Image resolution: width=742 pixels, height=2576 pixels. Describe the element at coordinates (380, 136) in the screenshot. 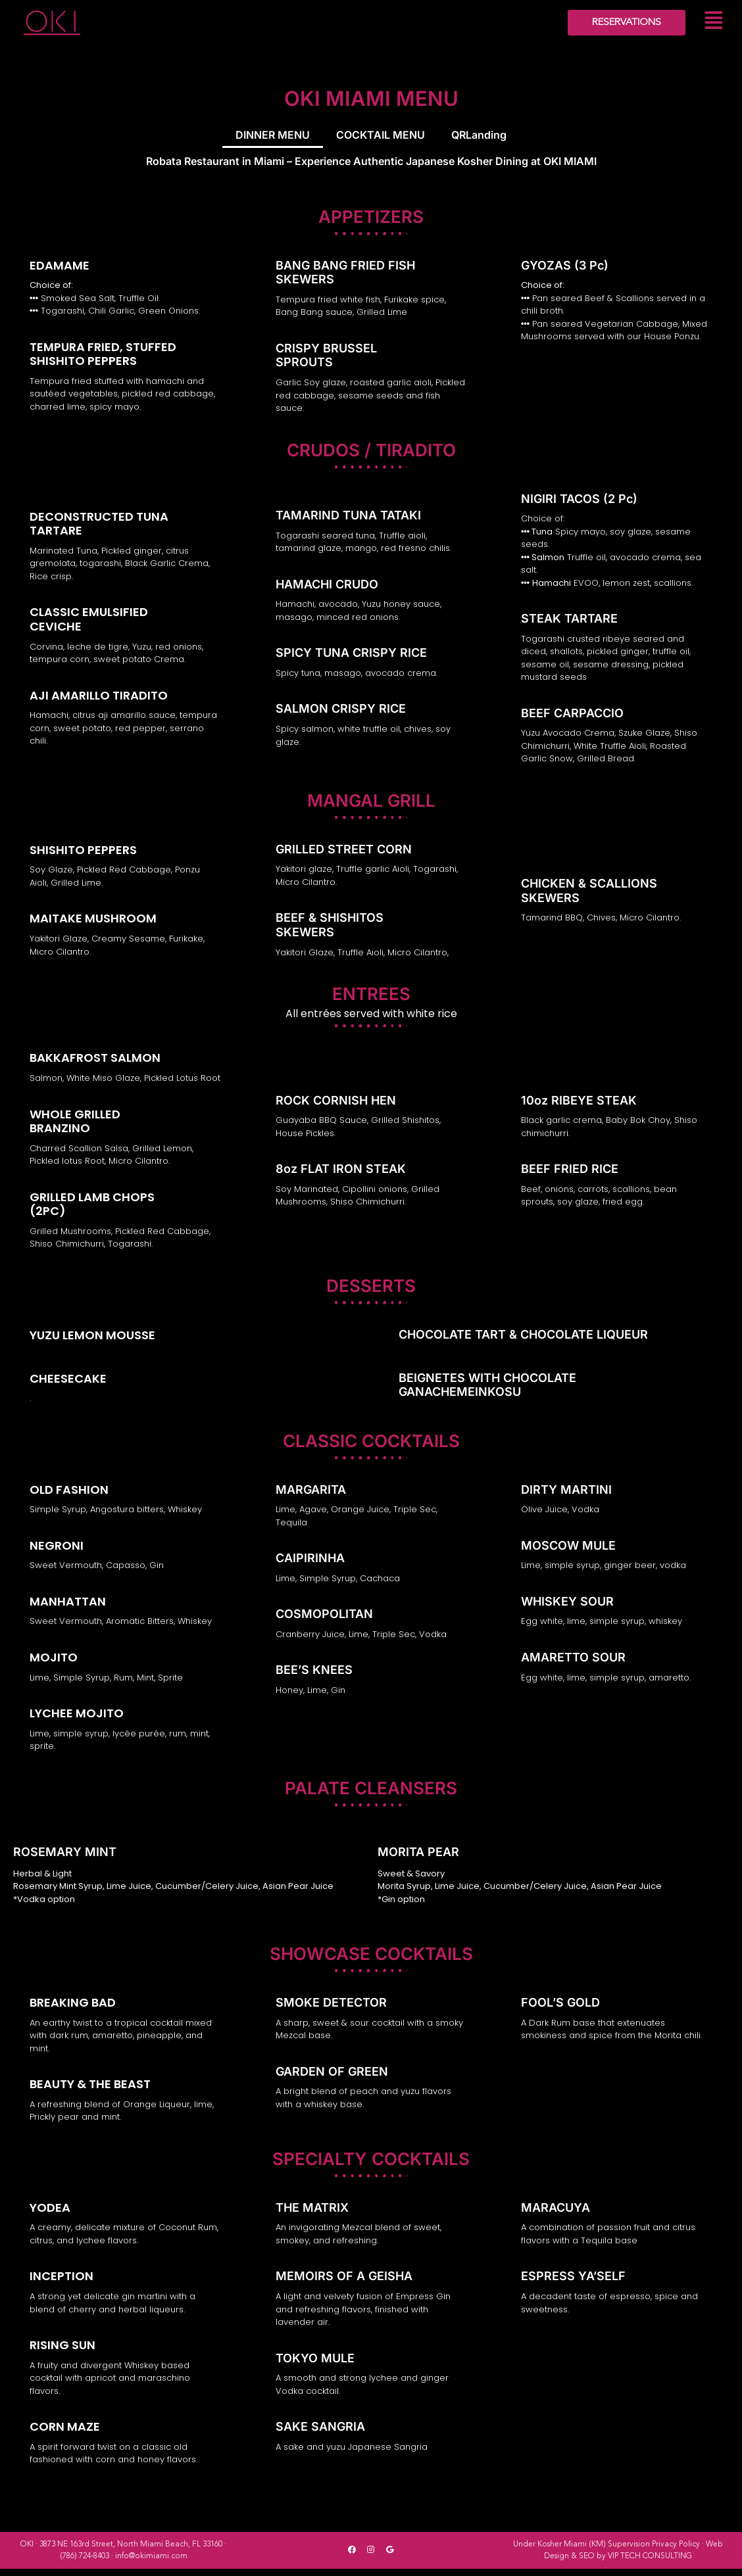

I see `COCKTAIL MENU` at that location.